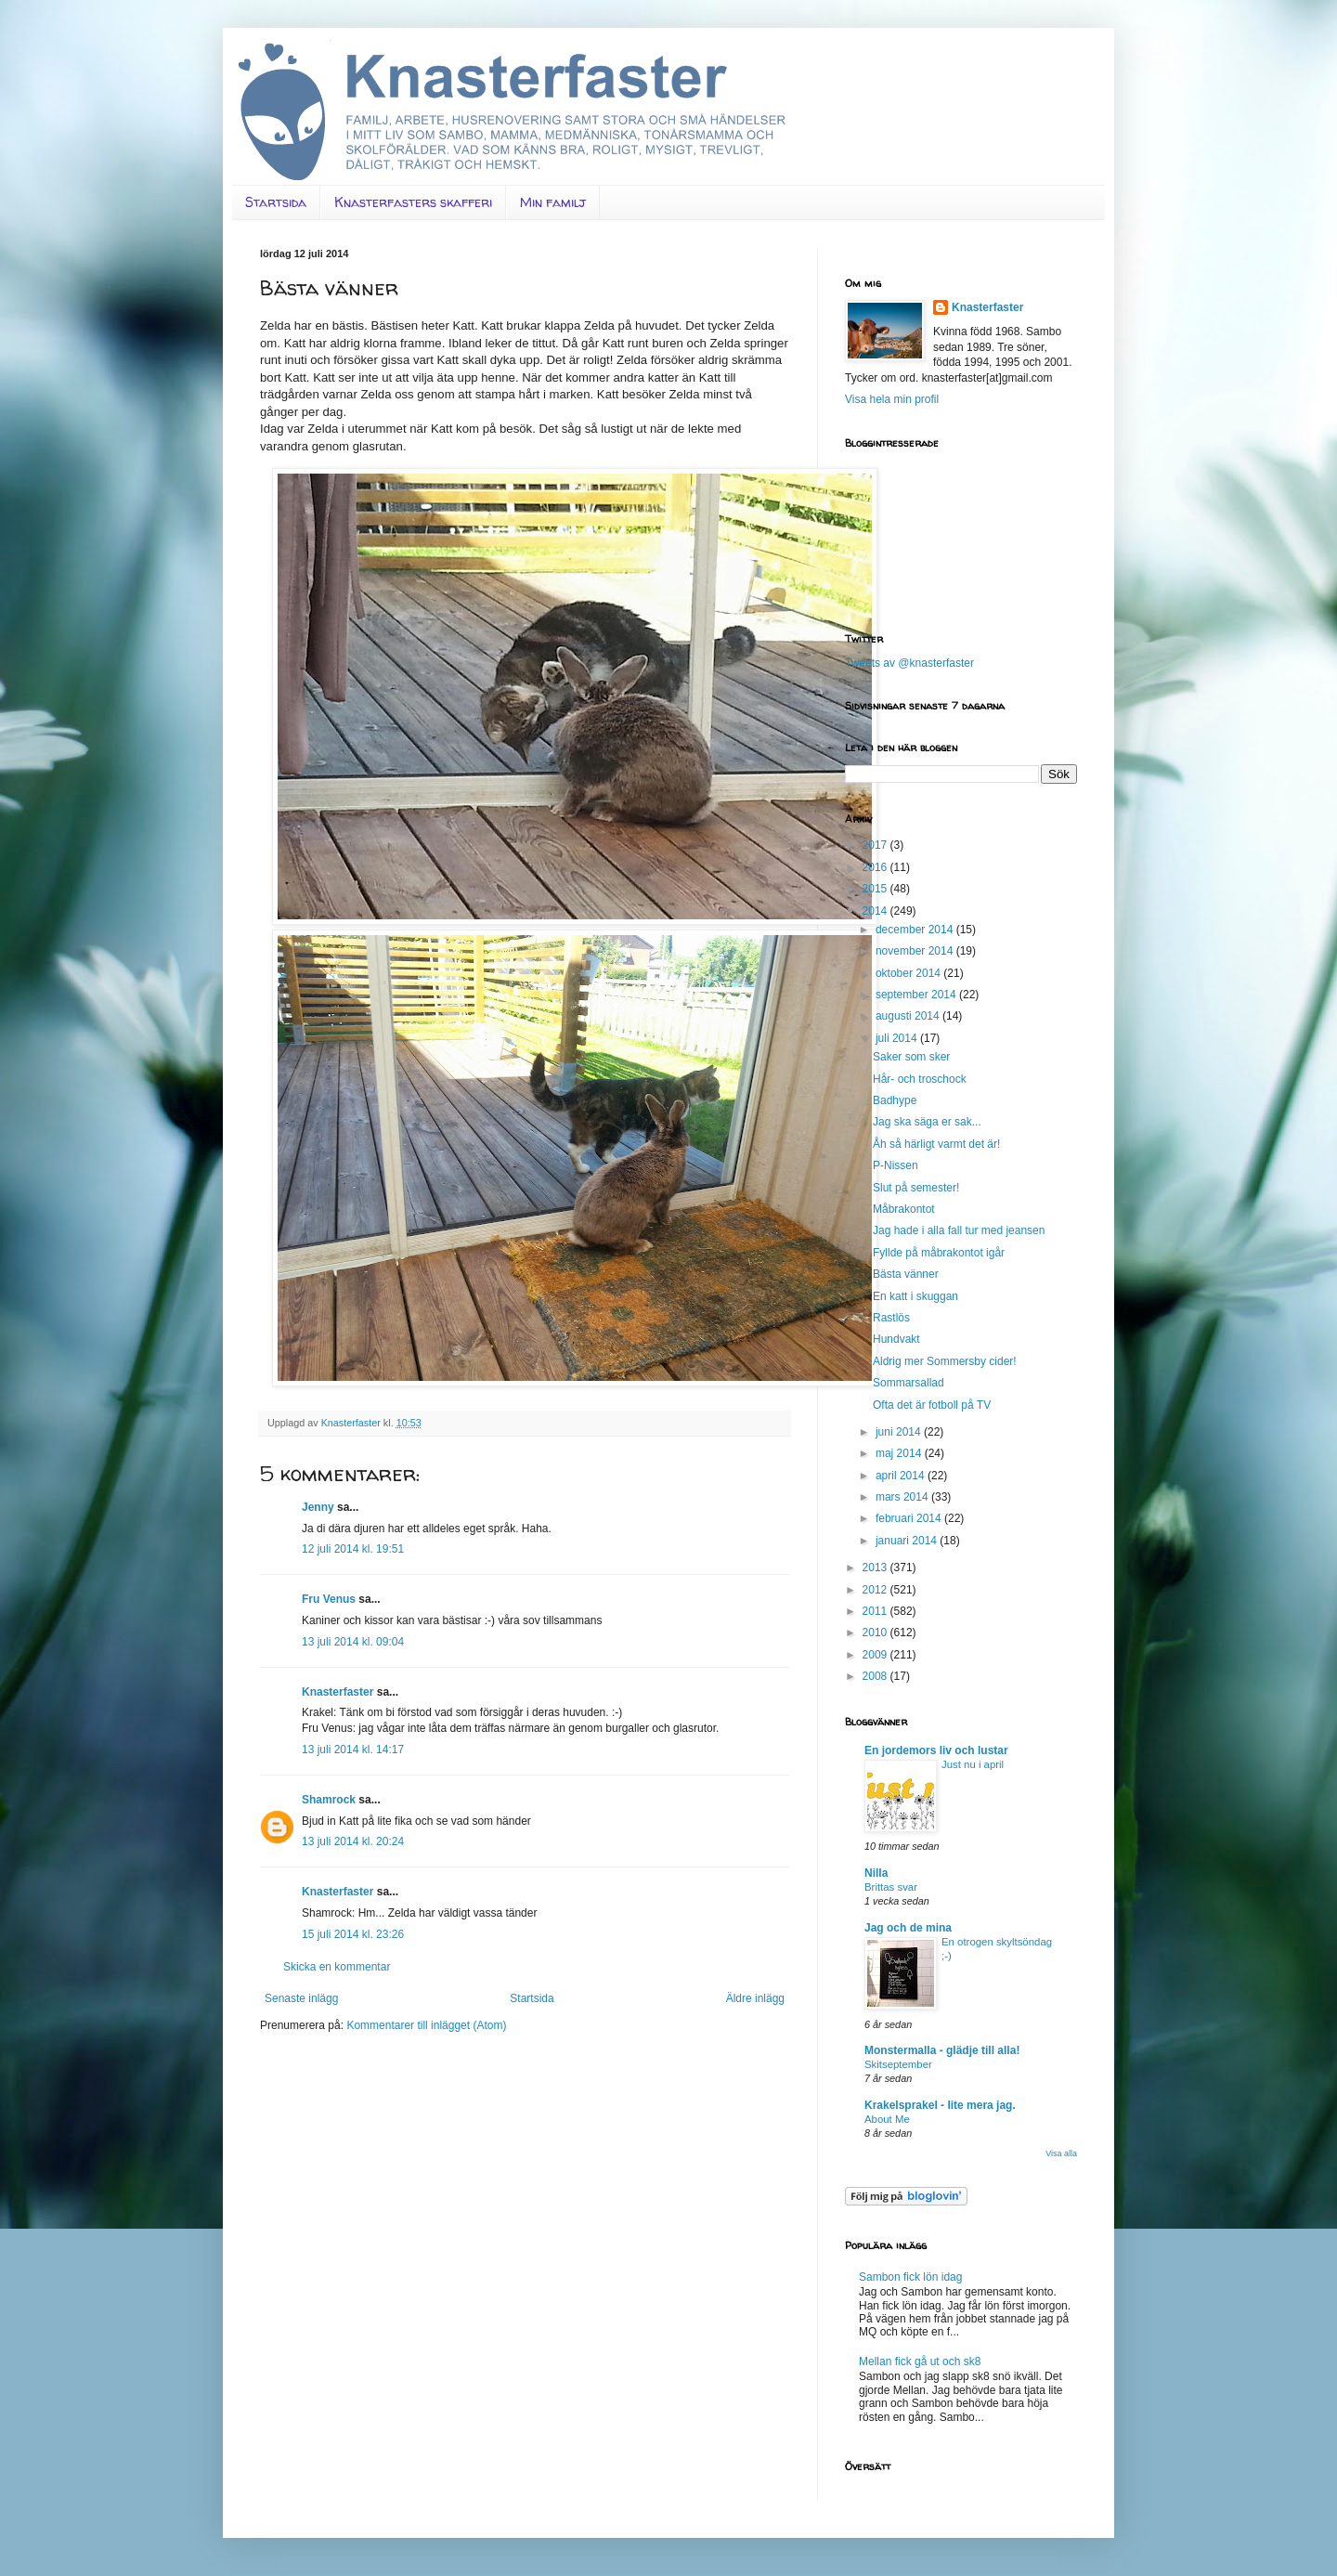 The image size is (1337, 2576). What do you see at coordinates (919, 2361) in the screenshot?
I see `Mellan fick gå ut och sk8` at bounding box center [919, 2361].